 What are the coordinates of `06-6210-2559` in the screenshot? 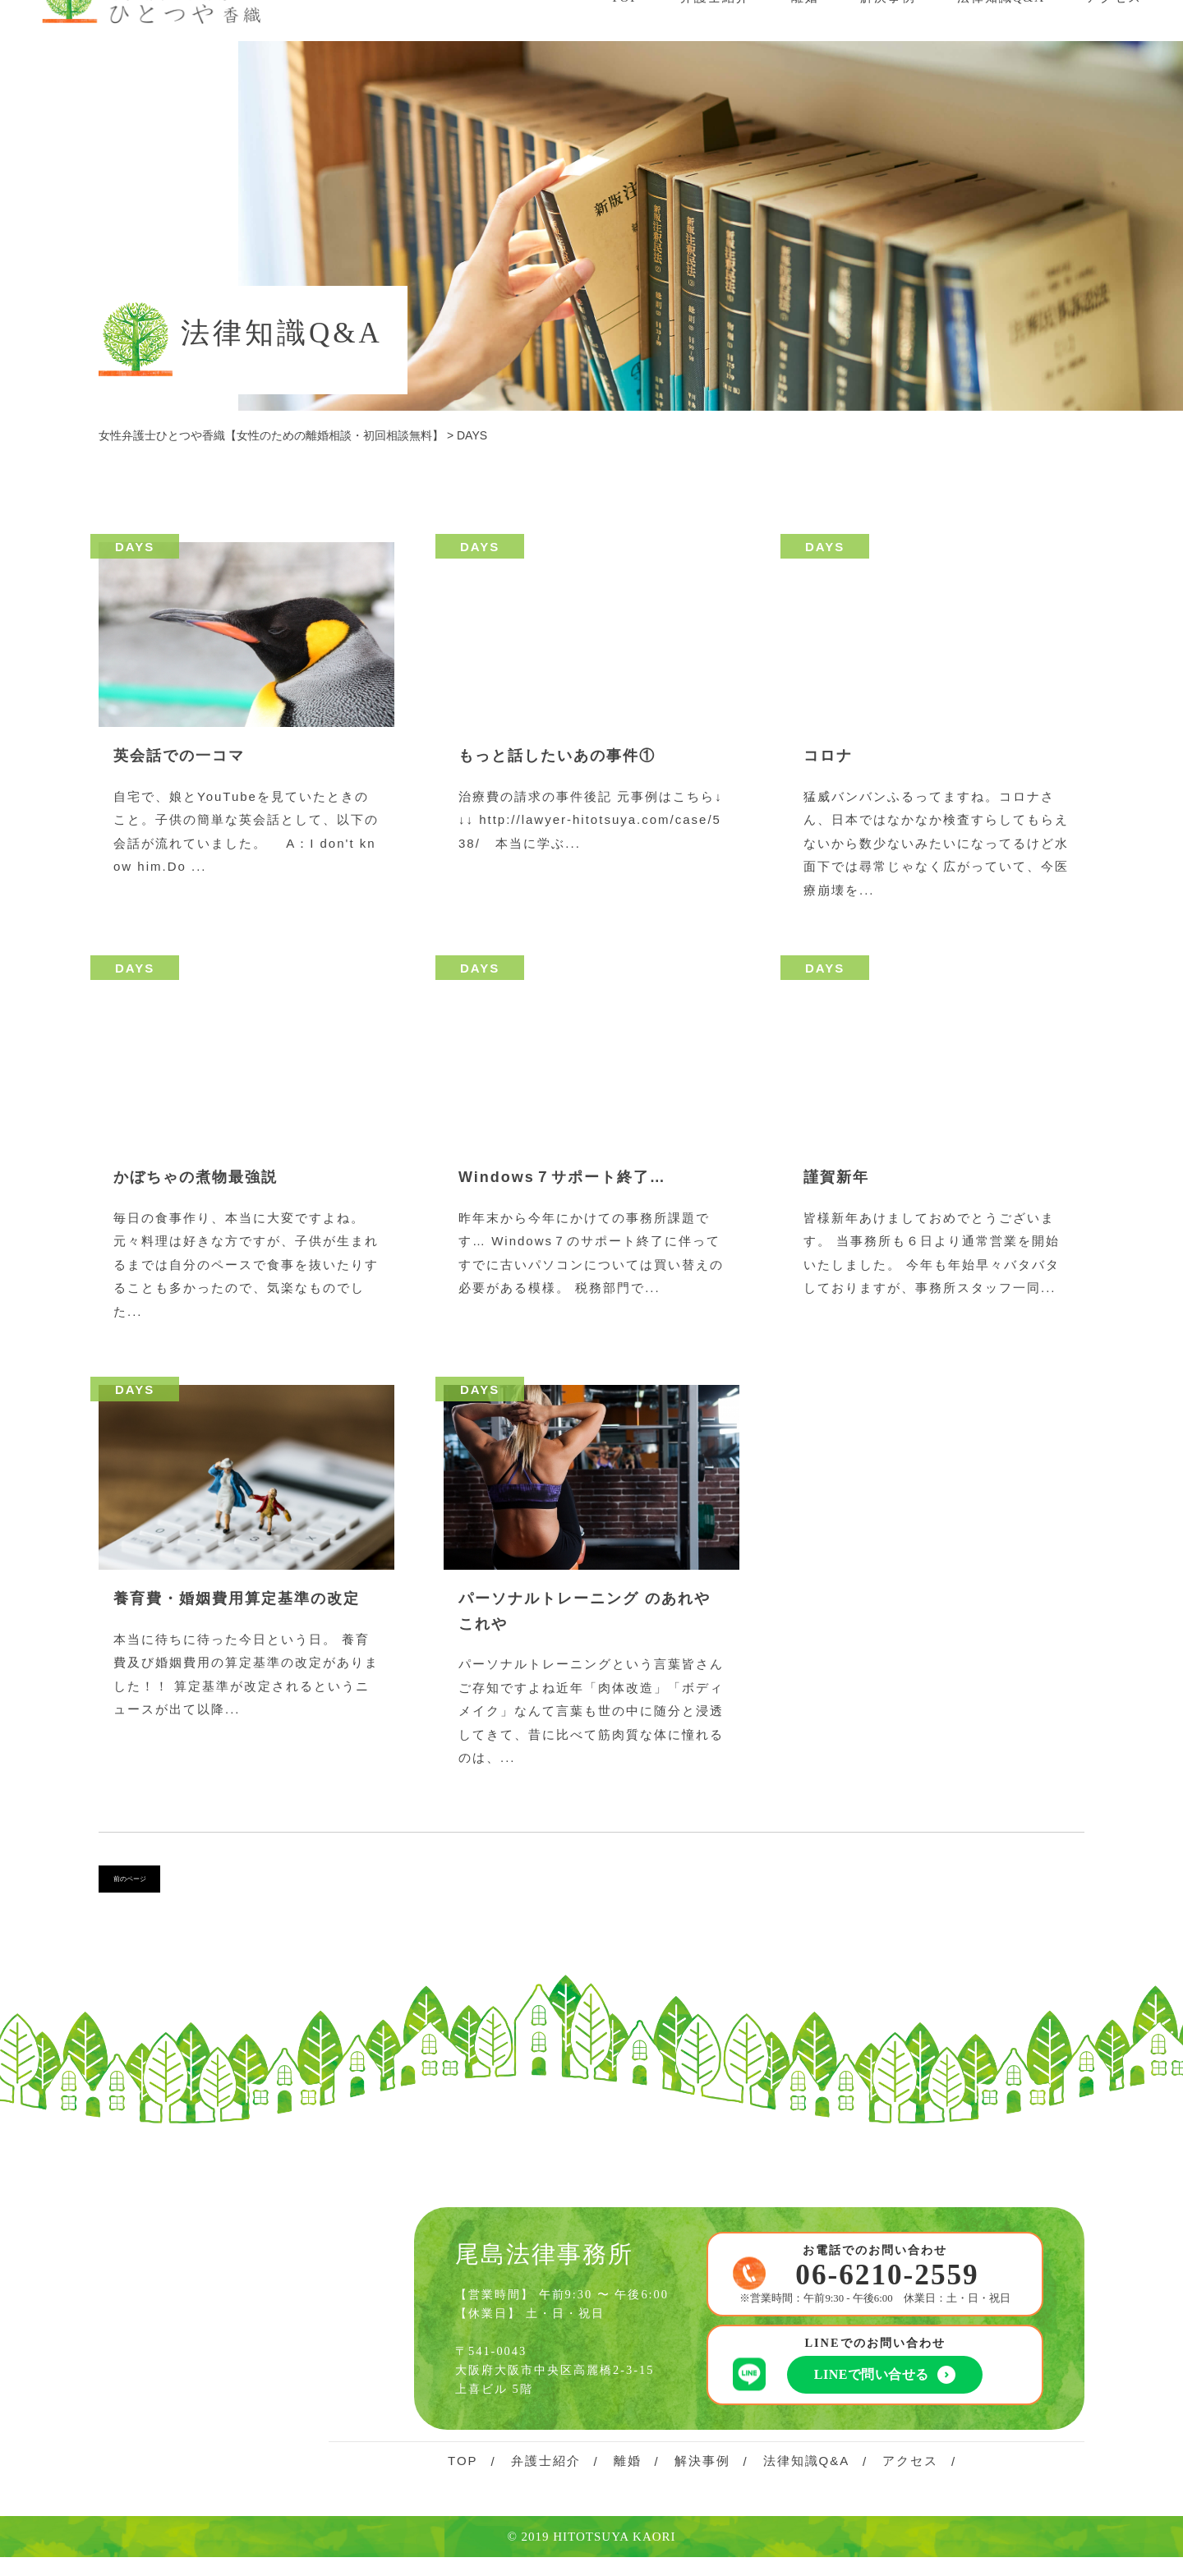 It's located at (886, 2284).